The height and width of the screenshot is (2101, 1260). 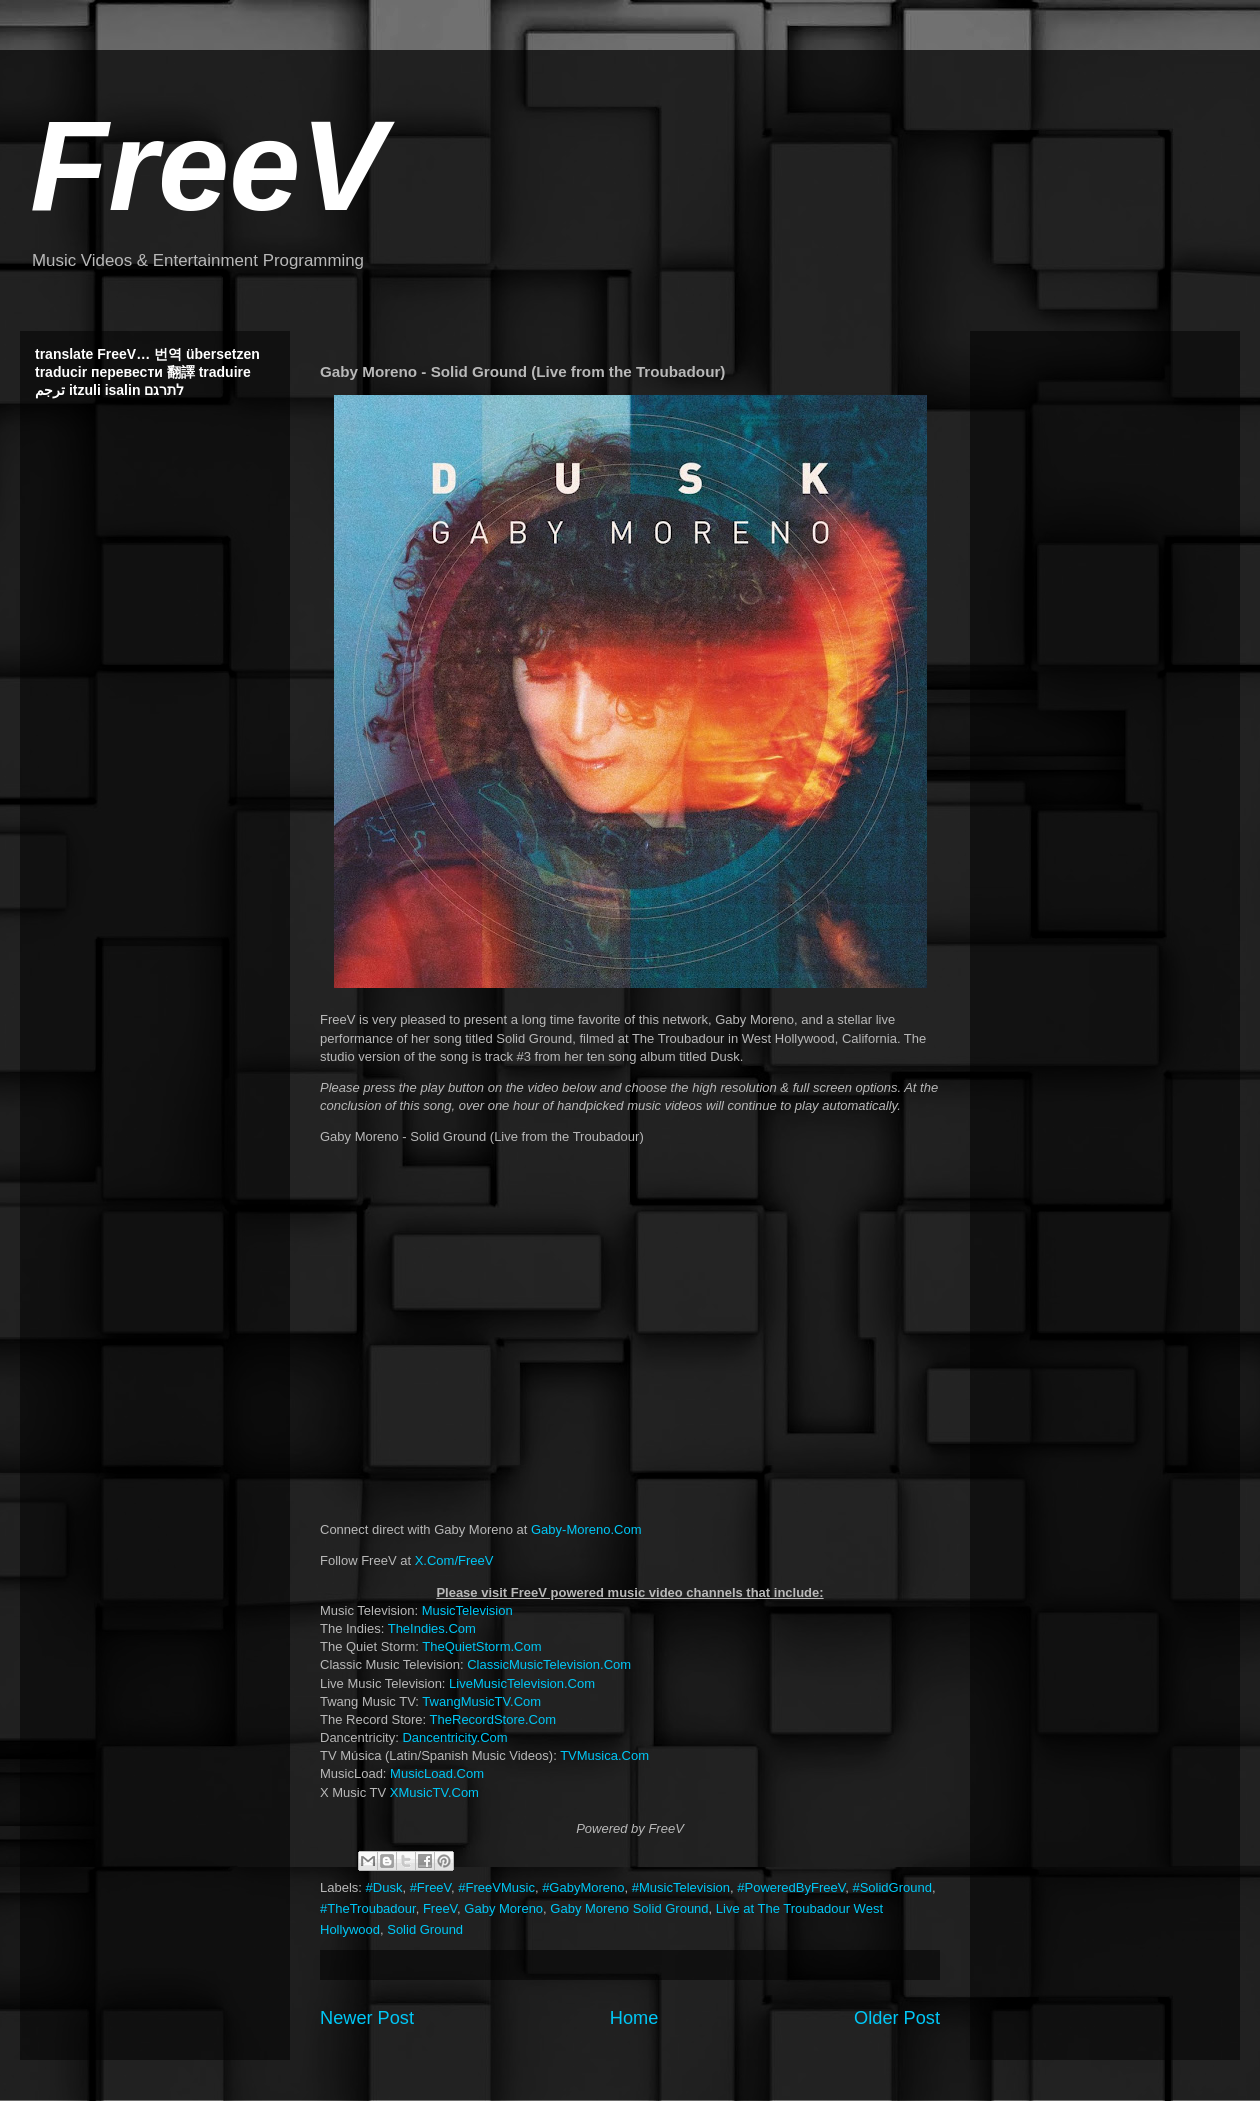 What do you see at coordinates (367, 2018) in the screenshot?
I see `Newer Post` at bounding box center [367, 2018].